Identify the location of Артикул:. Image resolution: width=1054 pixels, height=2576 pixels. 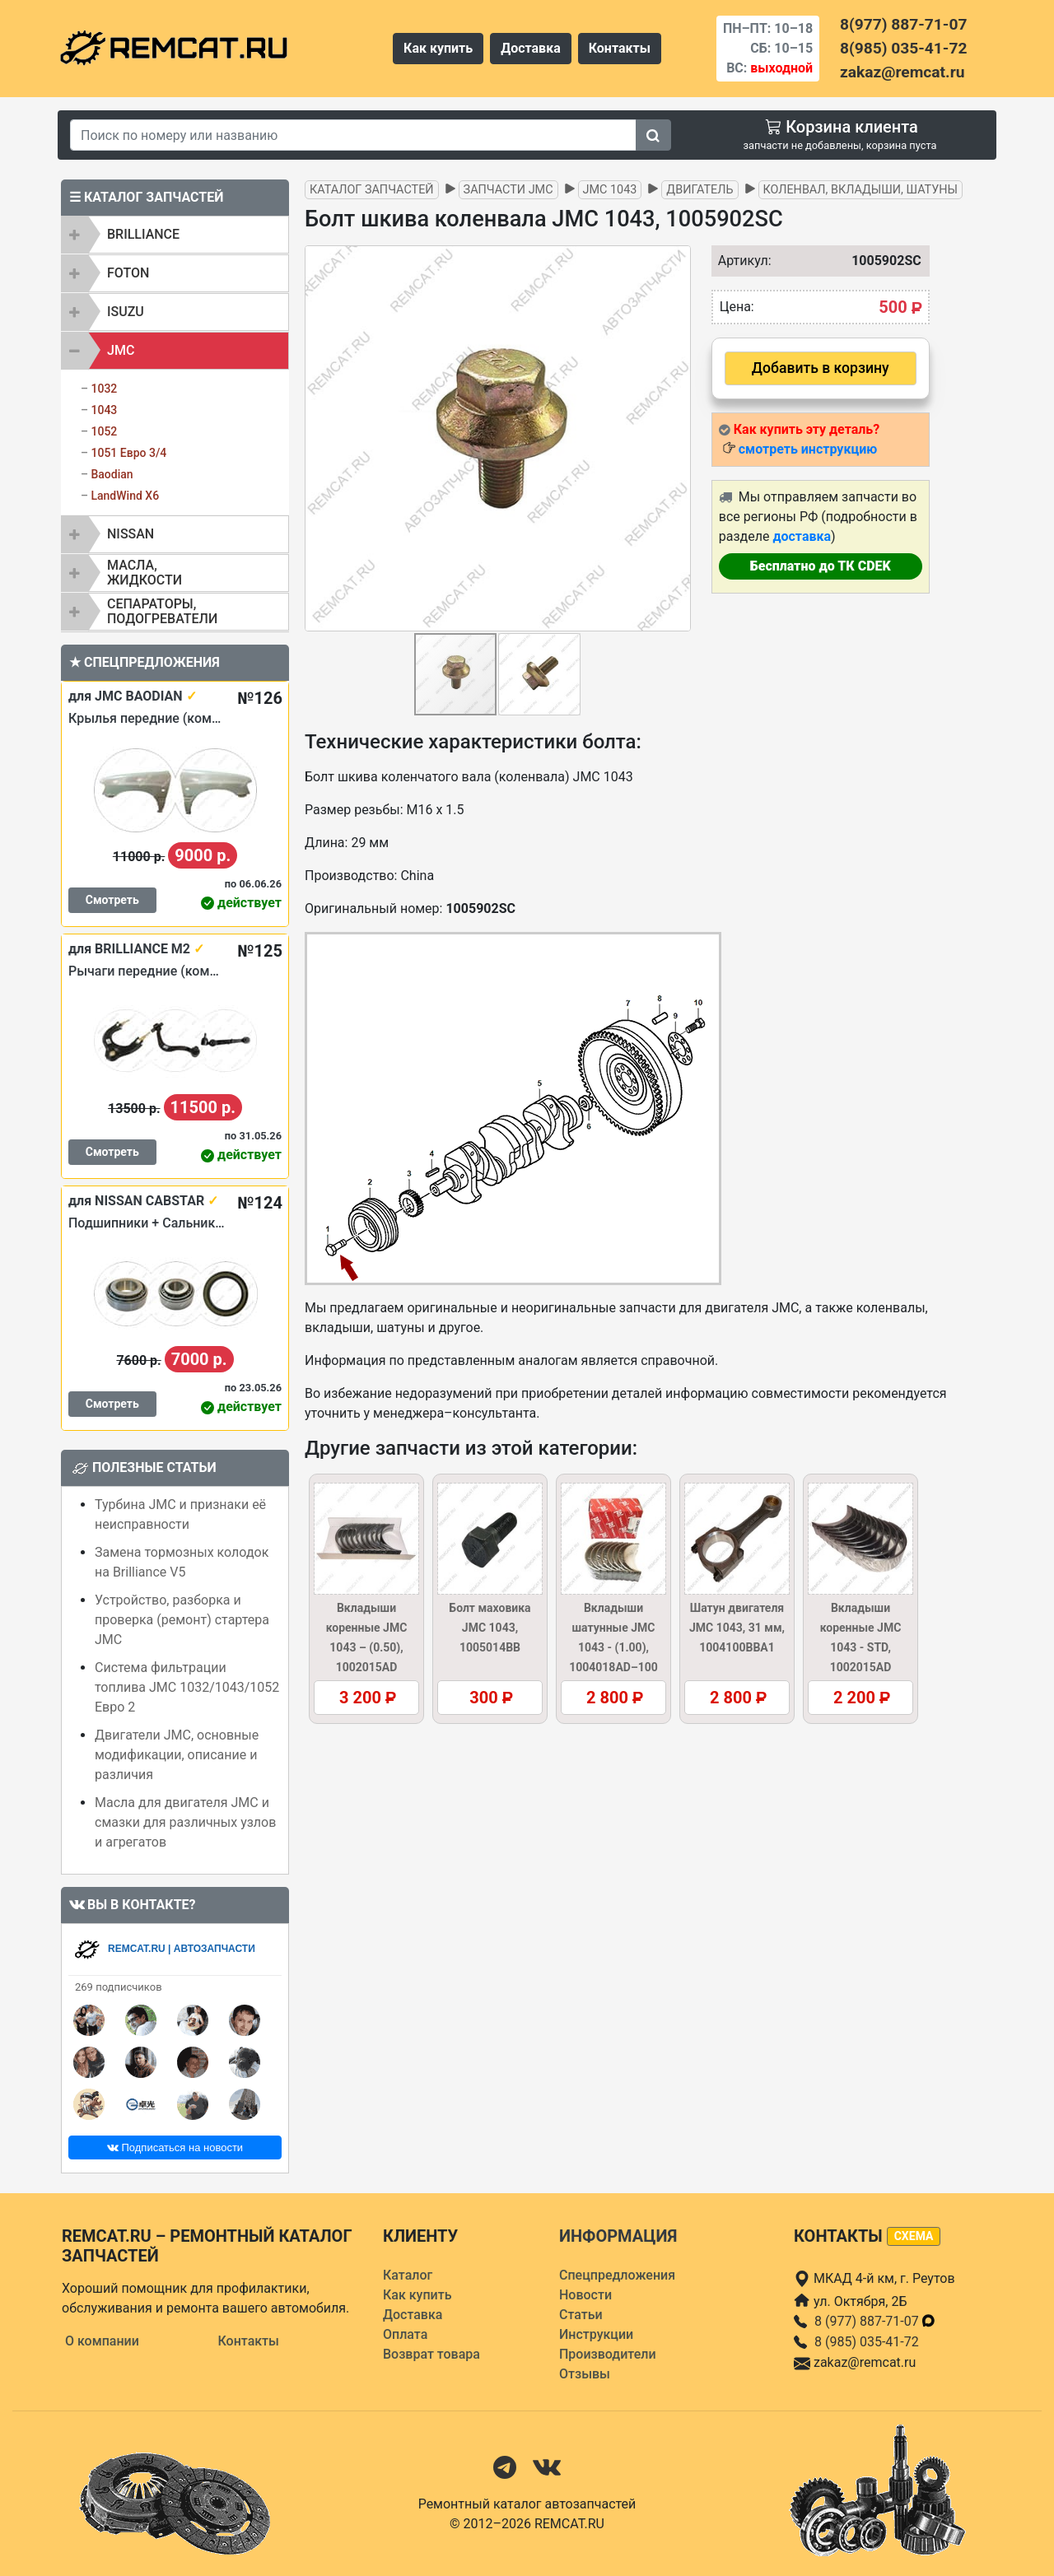
(741, 260).